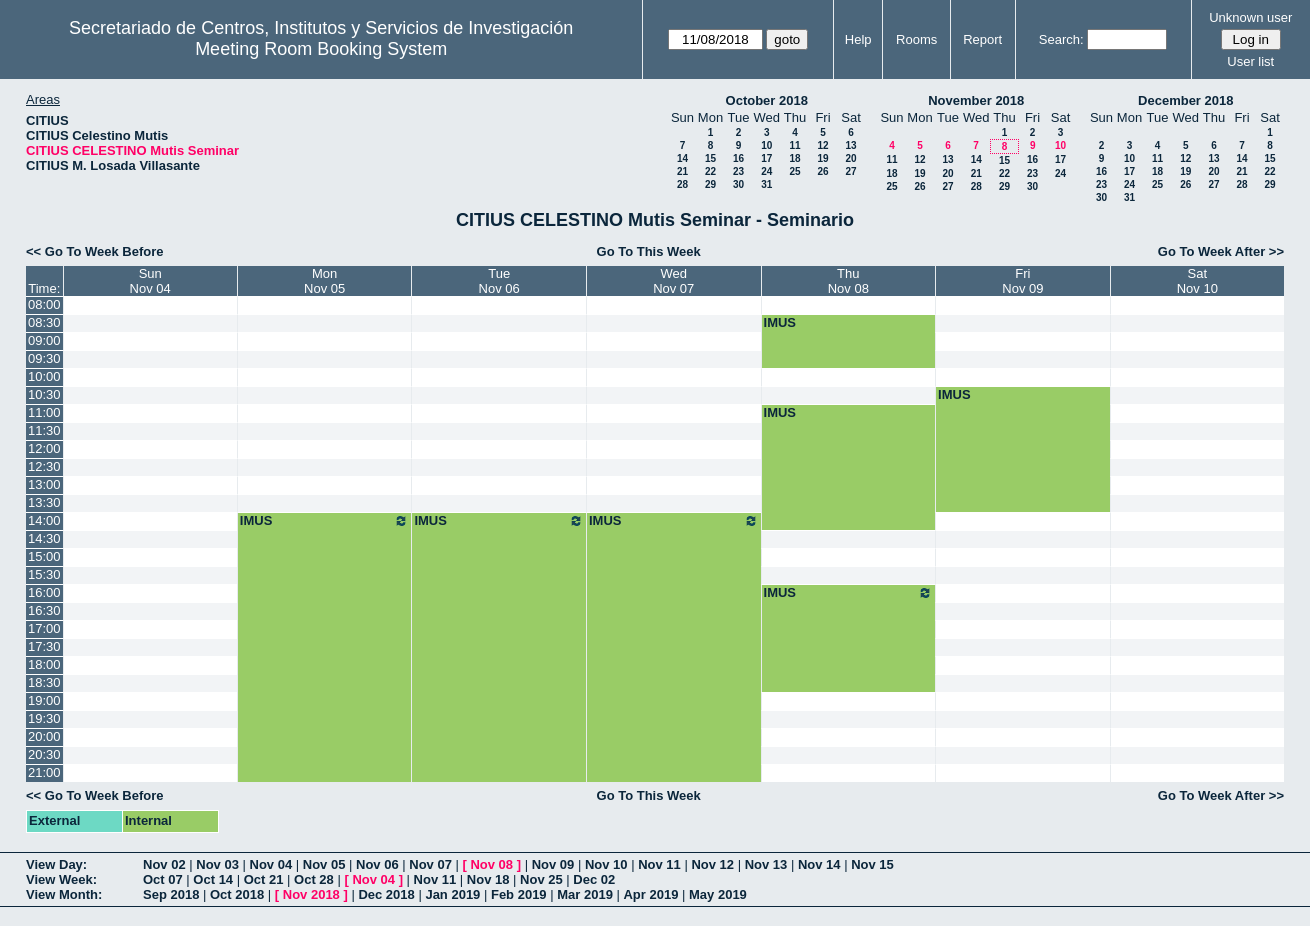 This screenshot has height=926, width=1310. I want to click on WedNov 07, so click(673, 281).